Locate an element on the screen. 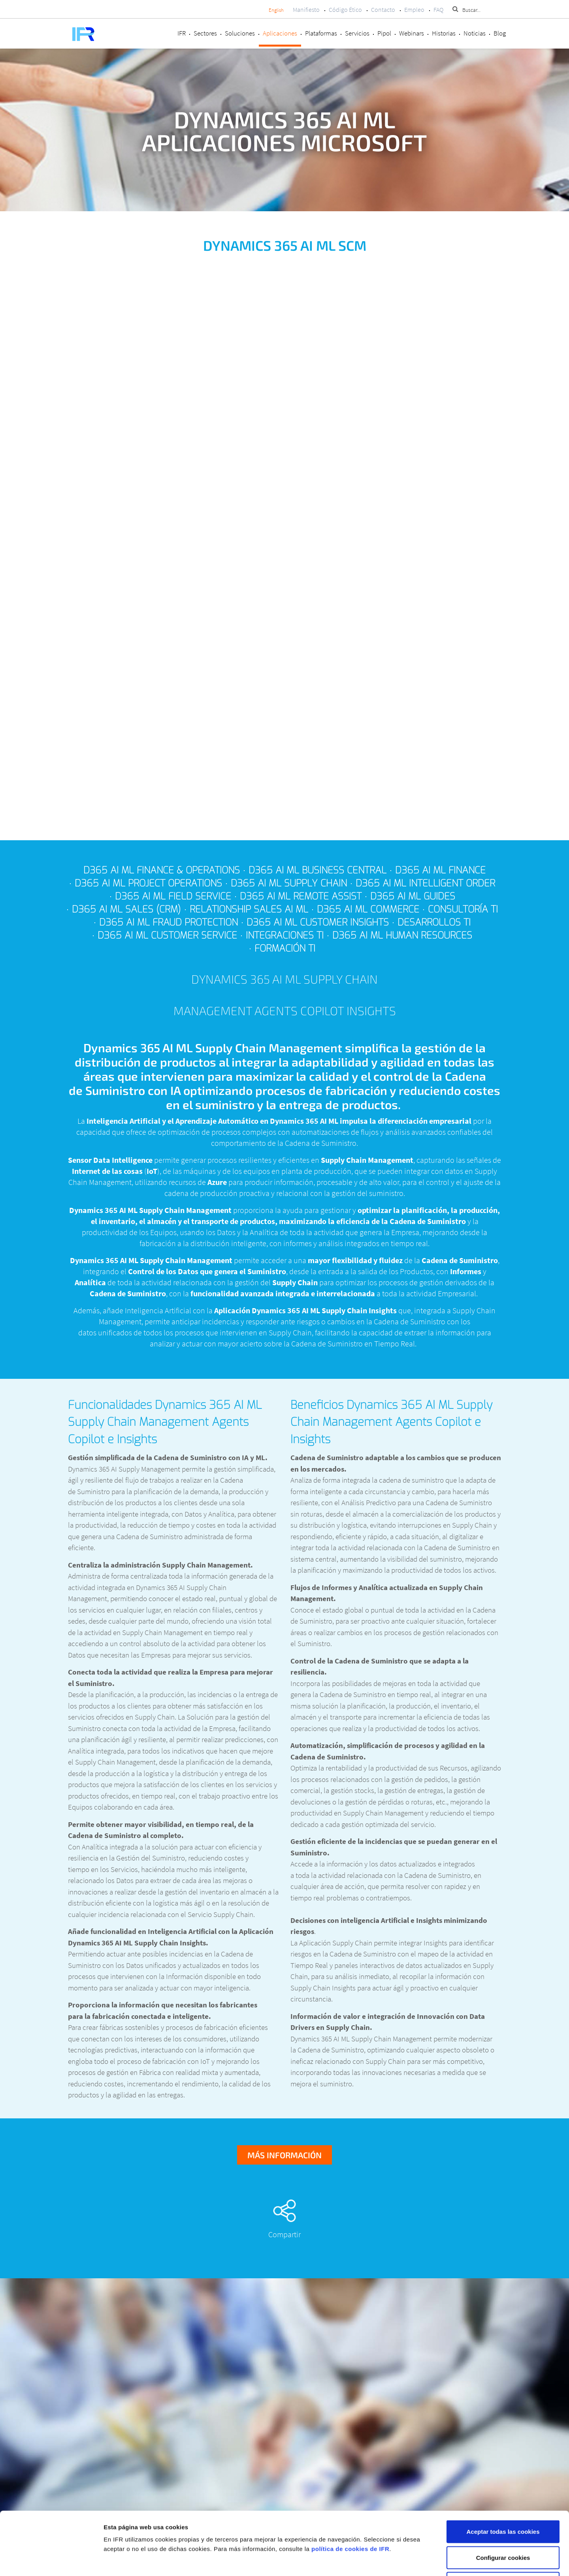 Image resolution: width=569 pixels, height=2576 pixels. D365 AI ML Customer Insights is located at coordinates (318, 922).